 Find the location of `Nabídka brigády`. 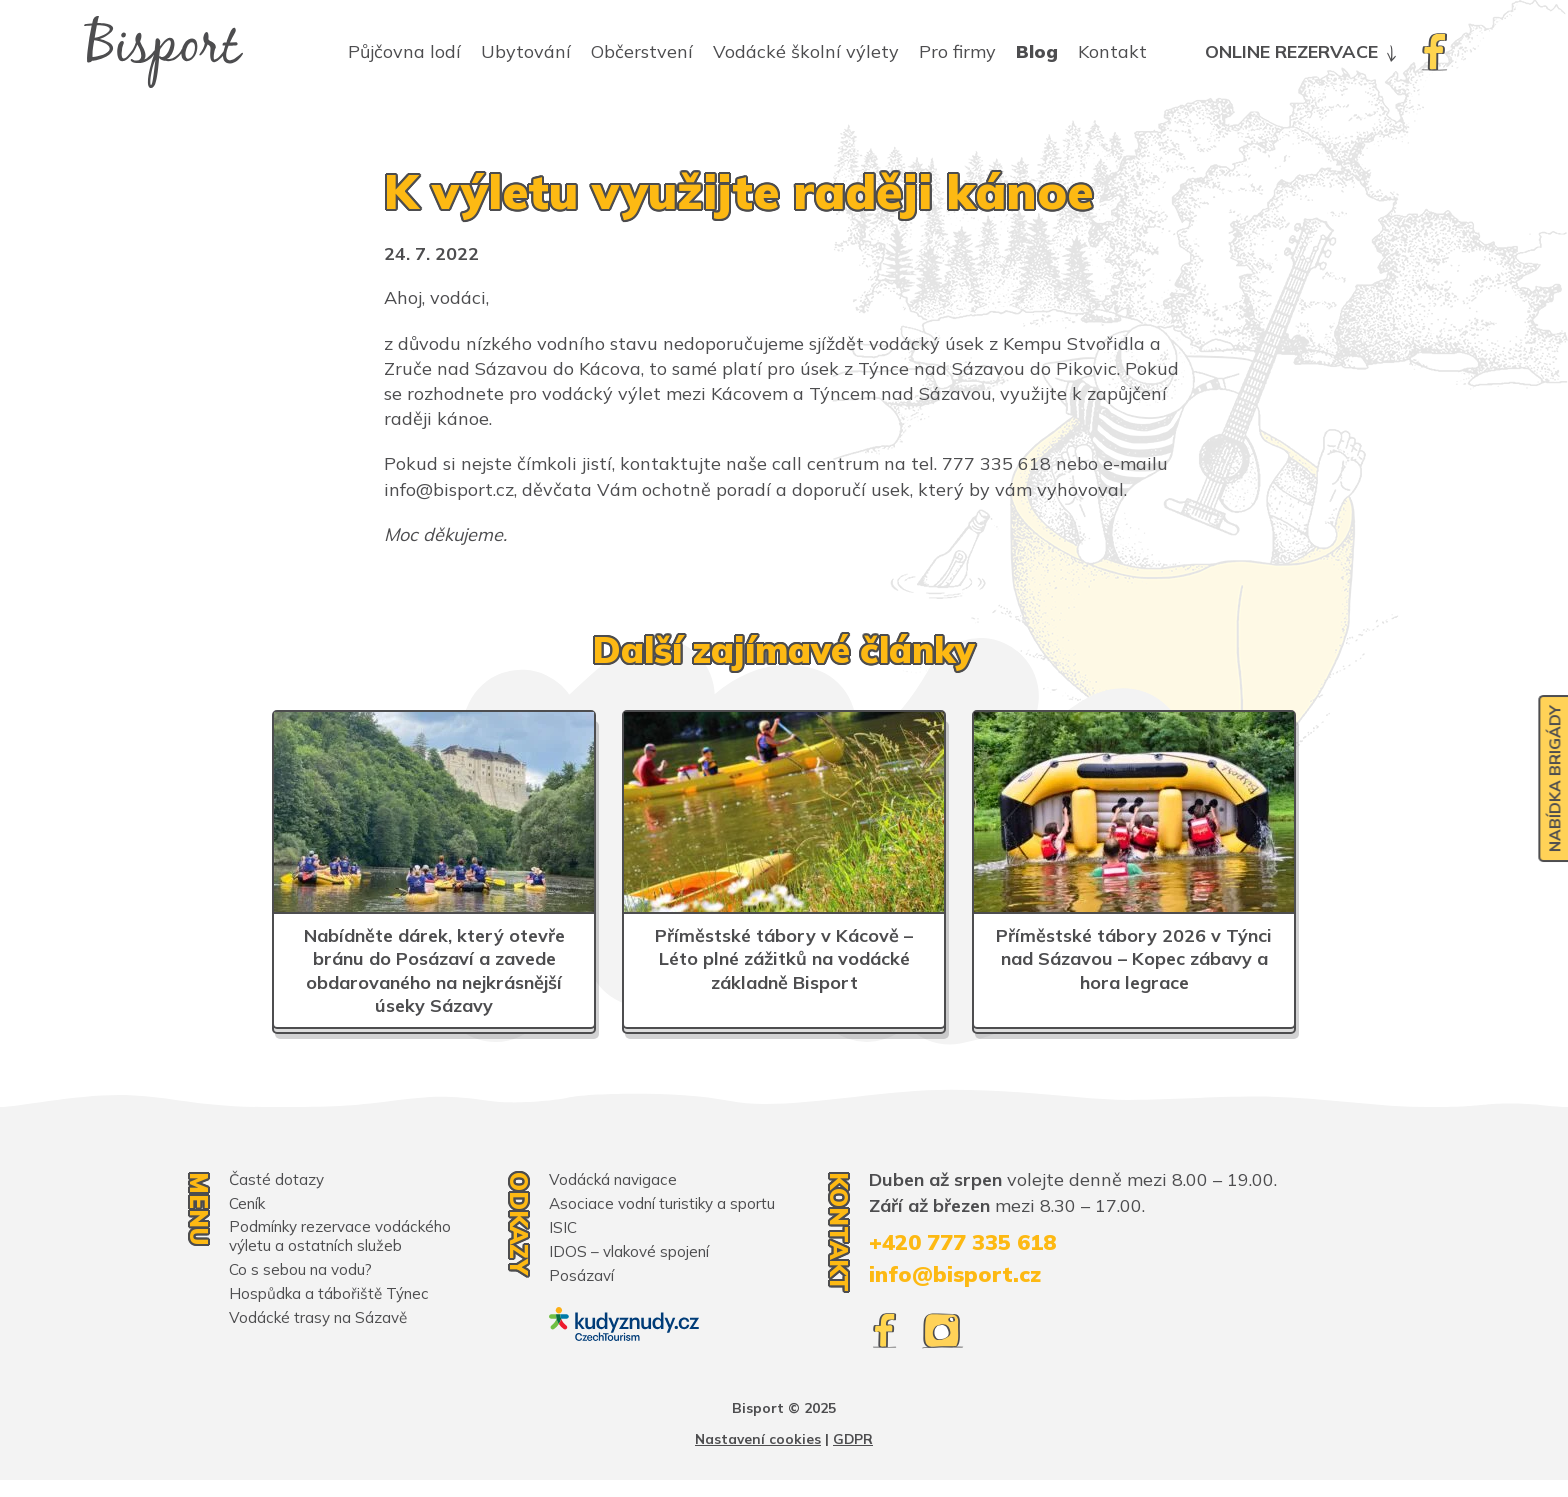

Nabídka brigády is located at coordinates (1551, 784).